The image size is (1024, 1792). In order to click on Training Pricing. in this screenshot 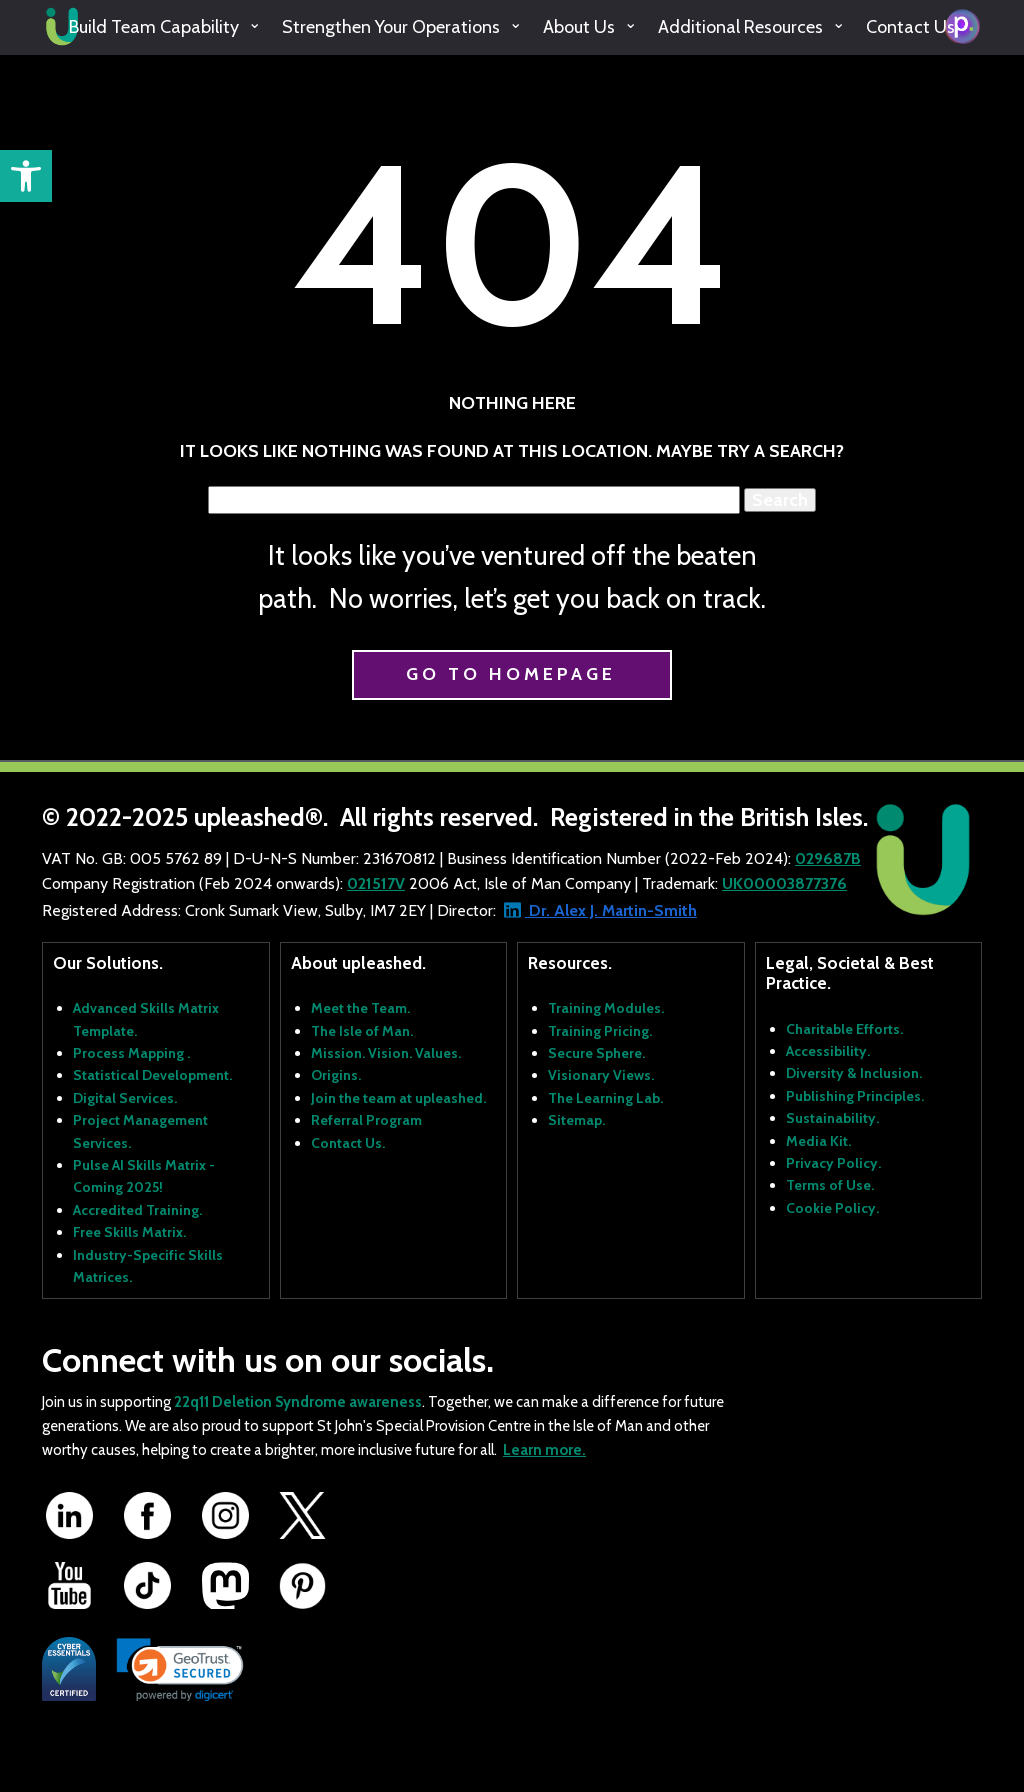, I will do `click(600, 1031)`.